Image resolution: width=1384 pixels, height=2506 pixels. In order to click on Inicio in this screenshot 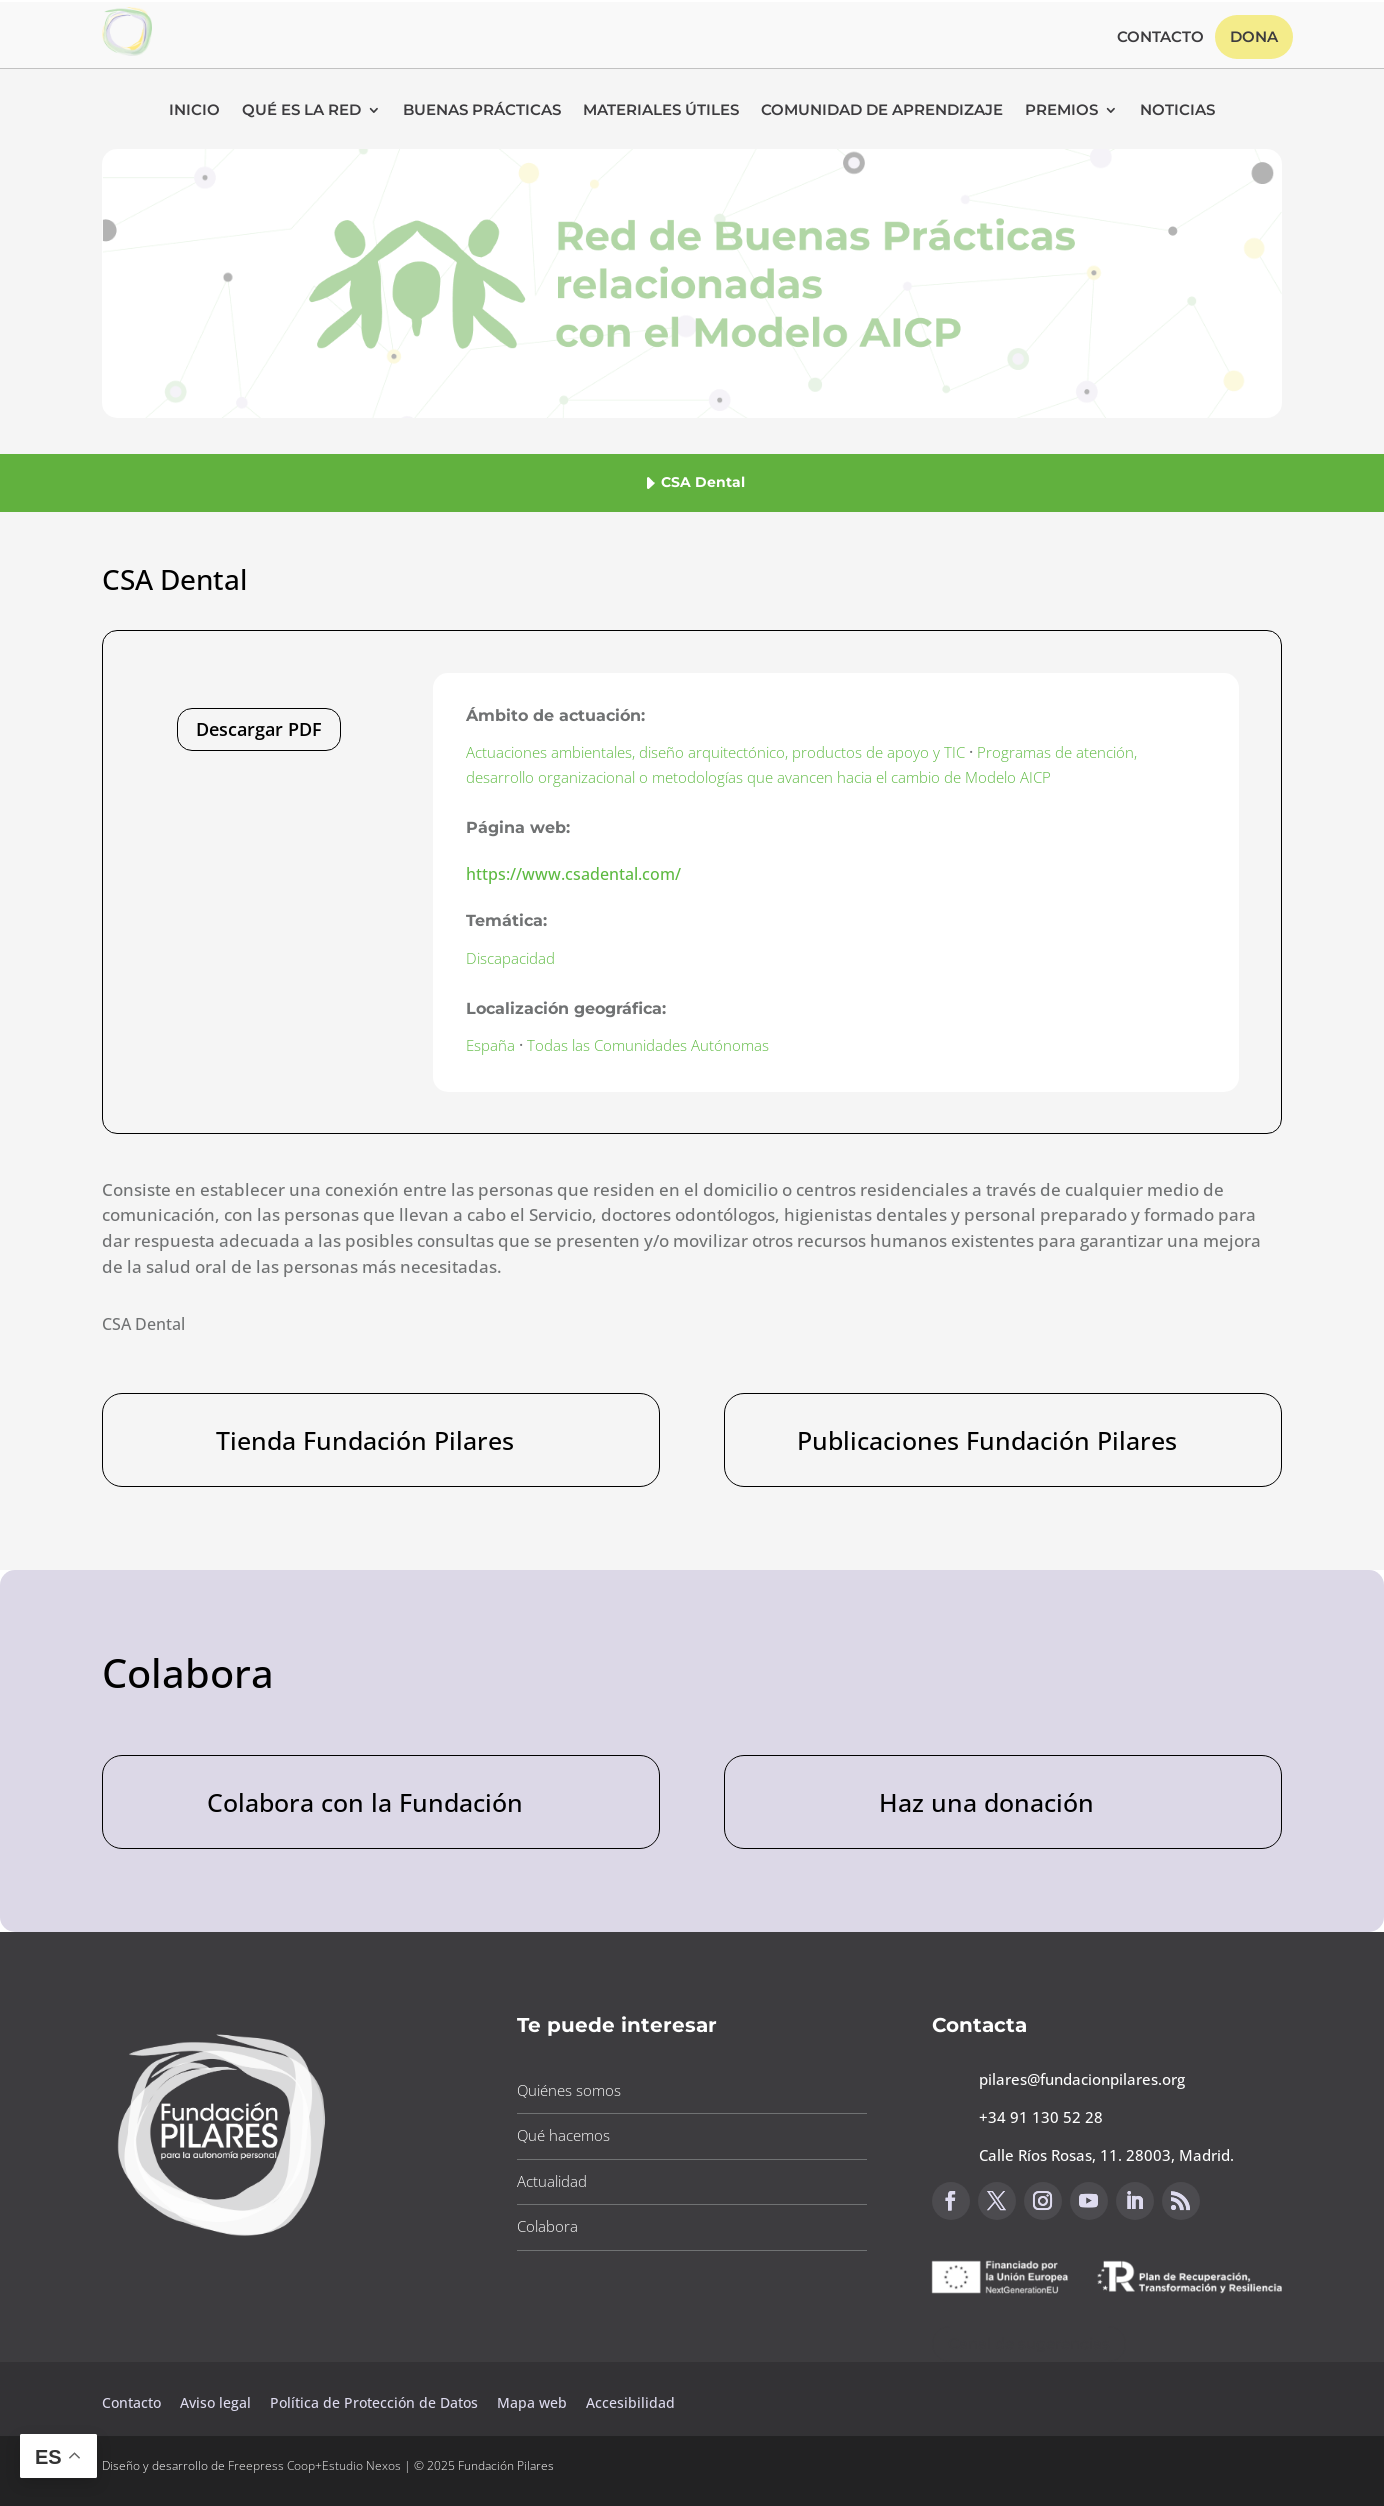, I will do `click(194, 111)`.